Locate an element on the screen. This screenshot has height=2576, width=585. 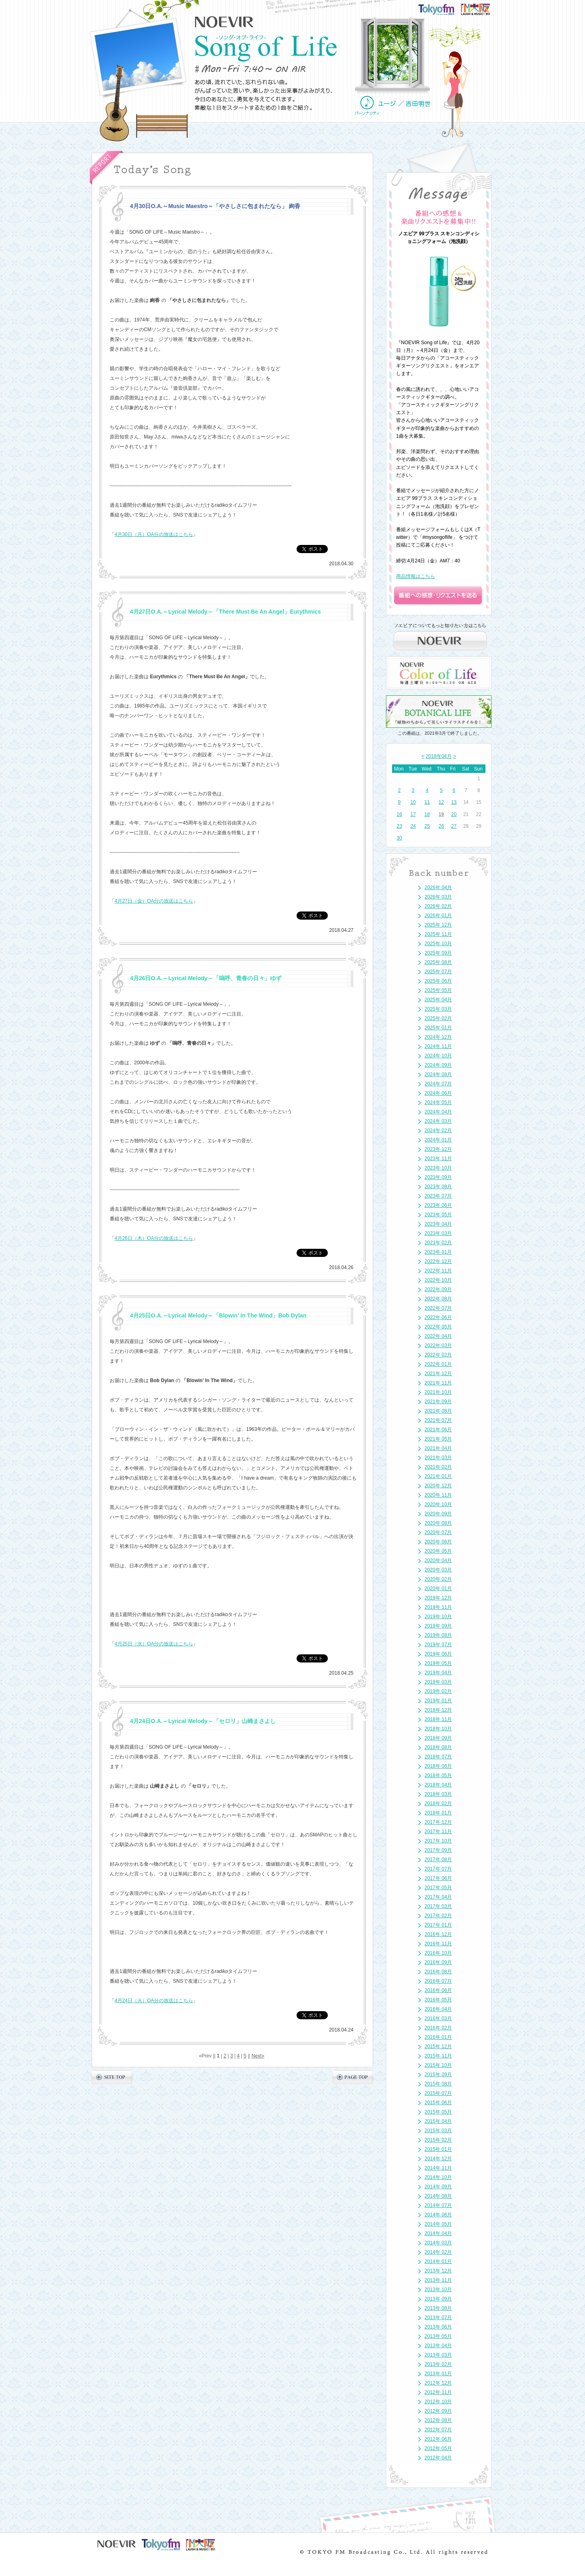
2019年 07月 is located at coordinates (438, 1644).